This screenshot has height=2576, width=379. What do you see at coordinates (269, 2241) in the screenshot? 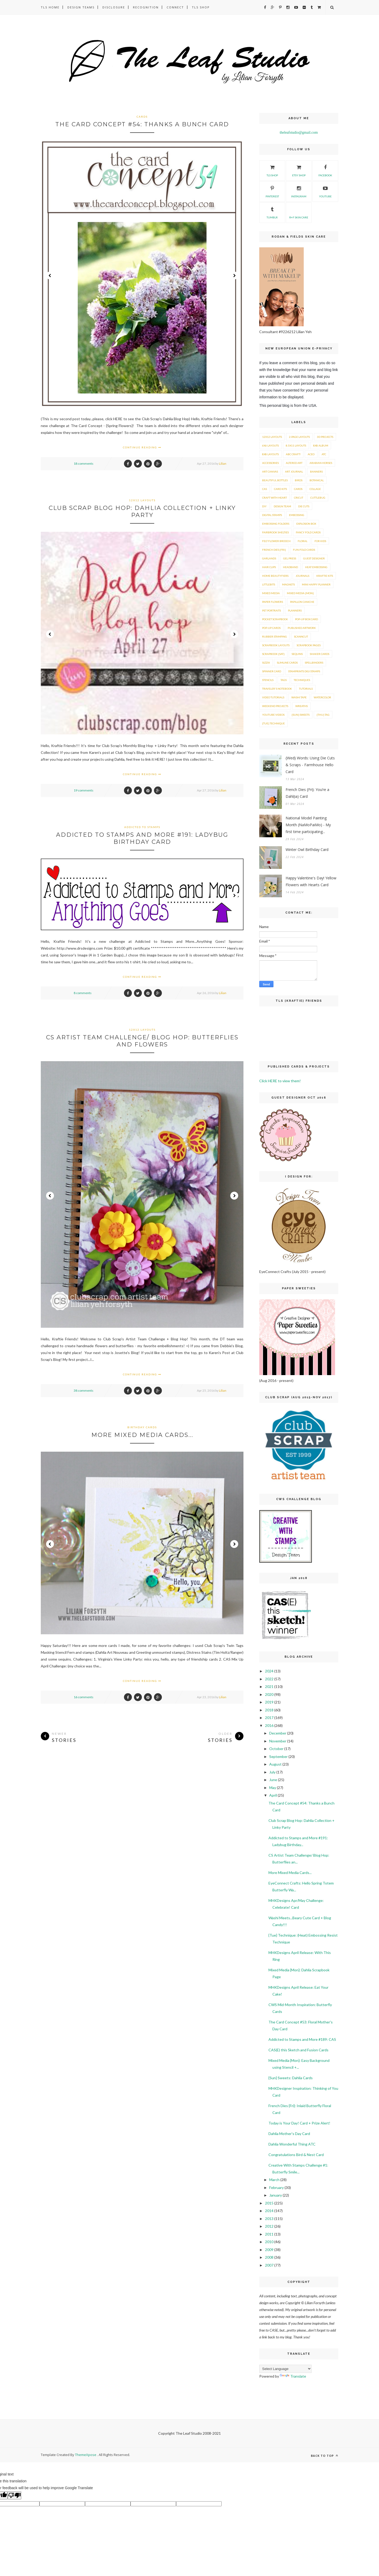
I see `2010` at bounding box center [269, 2241].